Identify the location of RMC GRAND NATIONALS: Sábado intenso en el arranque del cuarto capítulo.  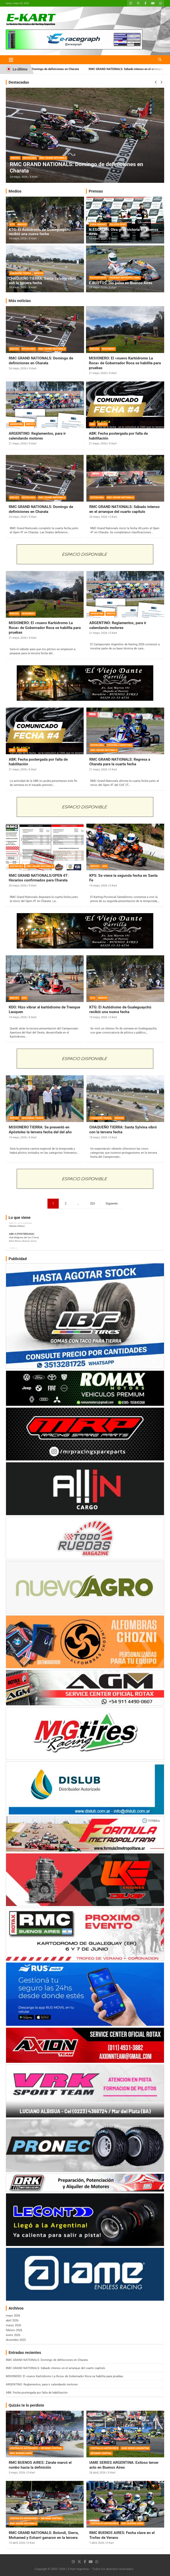
(124, 509).